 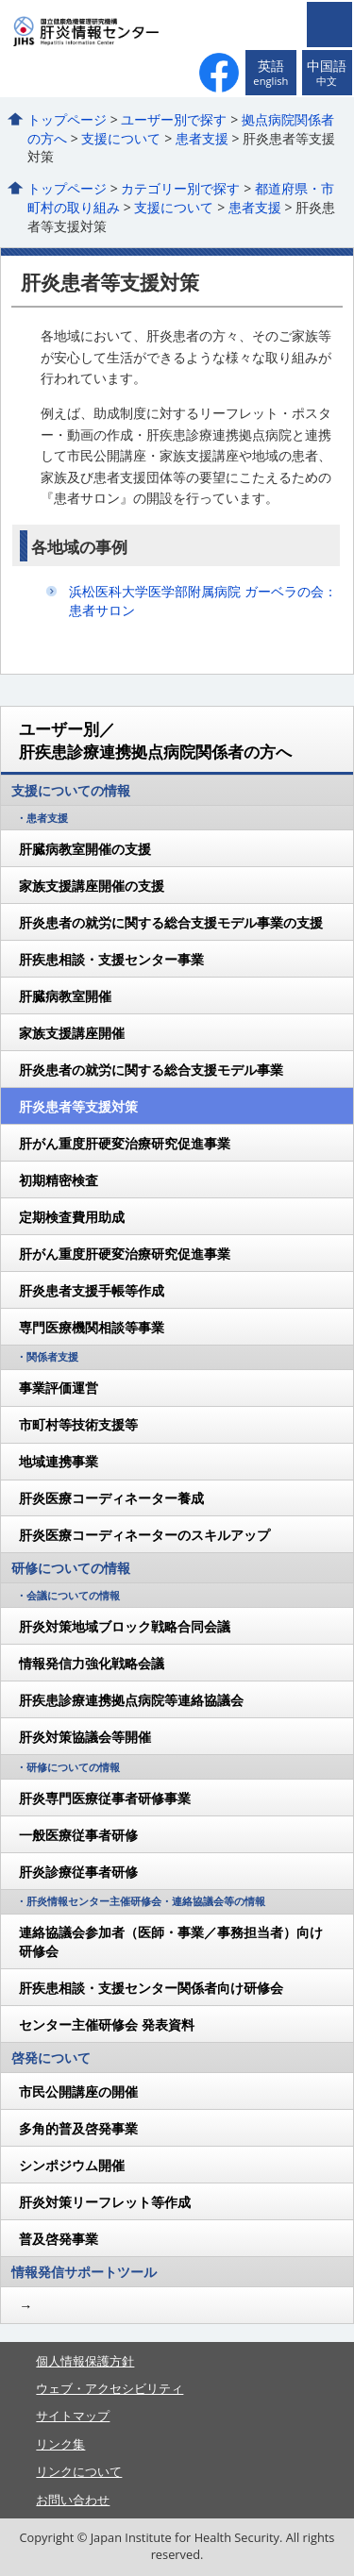 What do you see at coordinates (151, 1988) in the screenshot?
I see `肝疾患相談・支援センター関係者向け研修会` at bounding box center [151, 1988].